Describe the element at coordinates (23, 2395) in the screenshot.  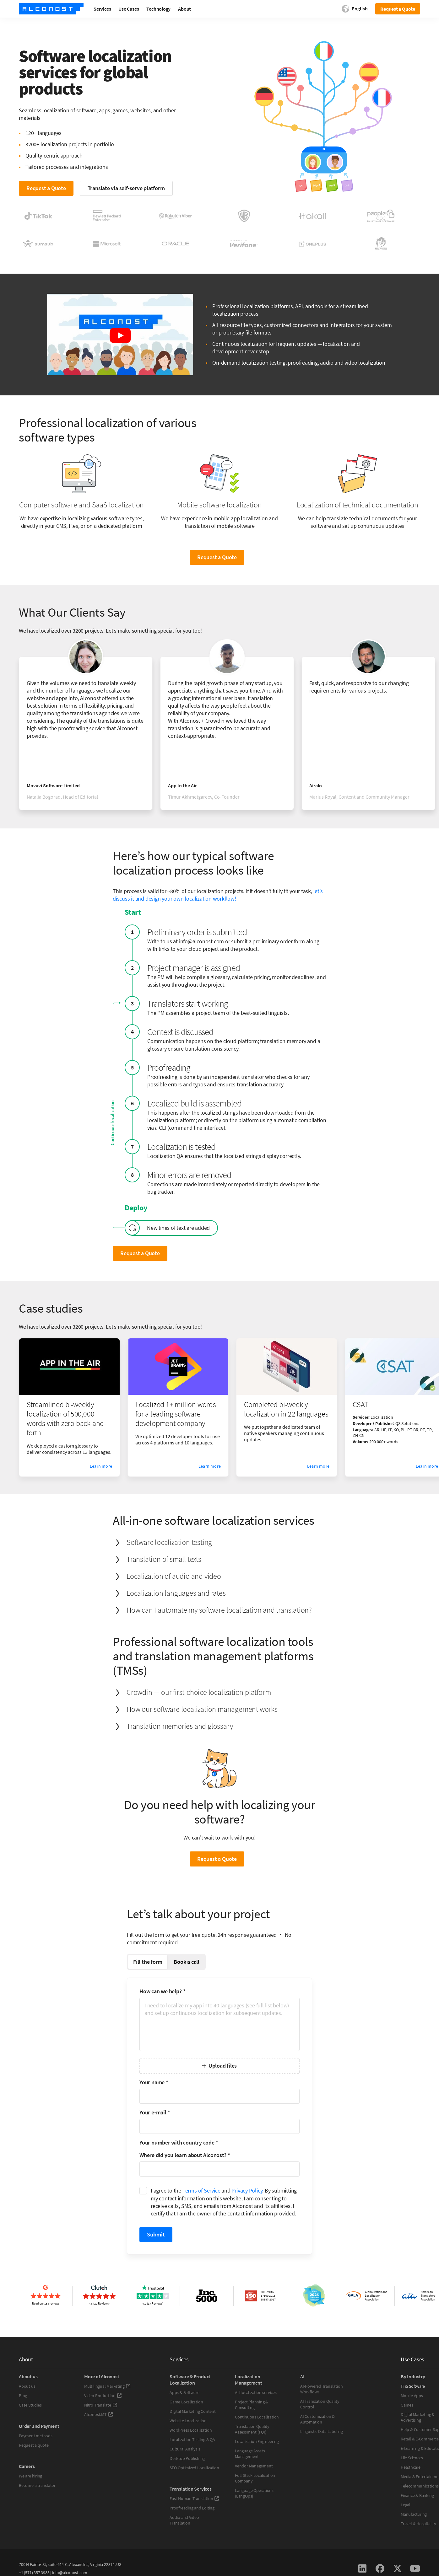
I see `Blog` at that location.